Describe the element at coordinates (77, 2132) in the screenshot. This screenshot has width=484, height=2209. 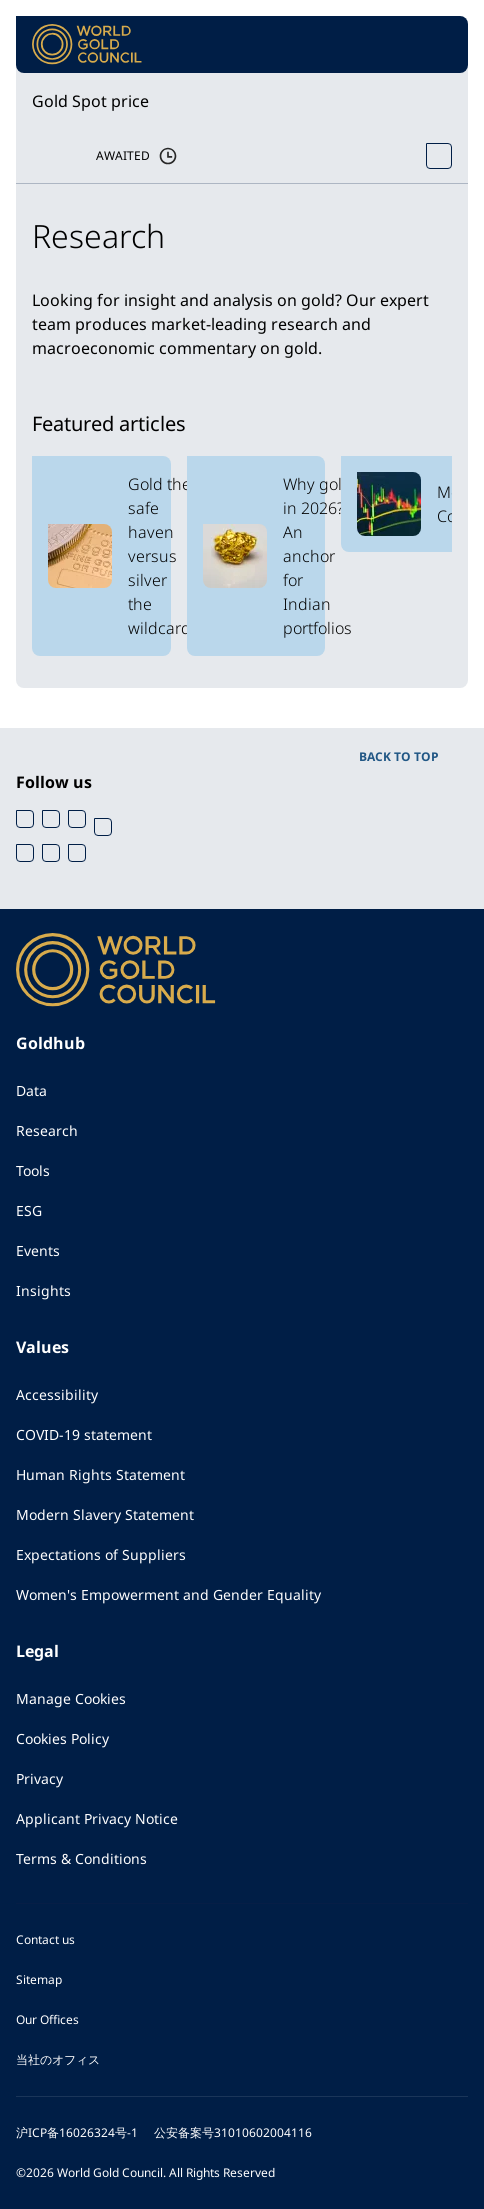
I see `沪ICP备16026324号-1` at that location.